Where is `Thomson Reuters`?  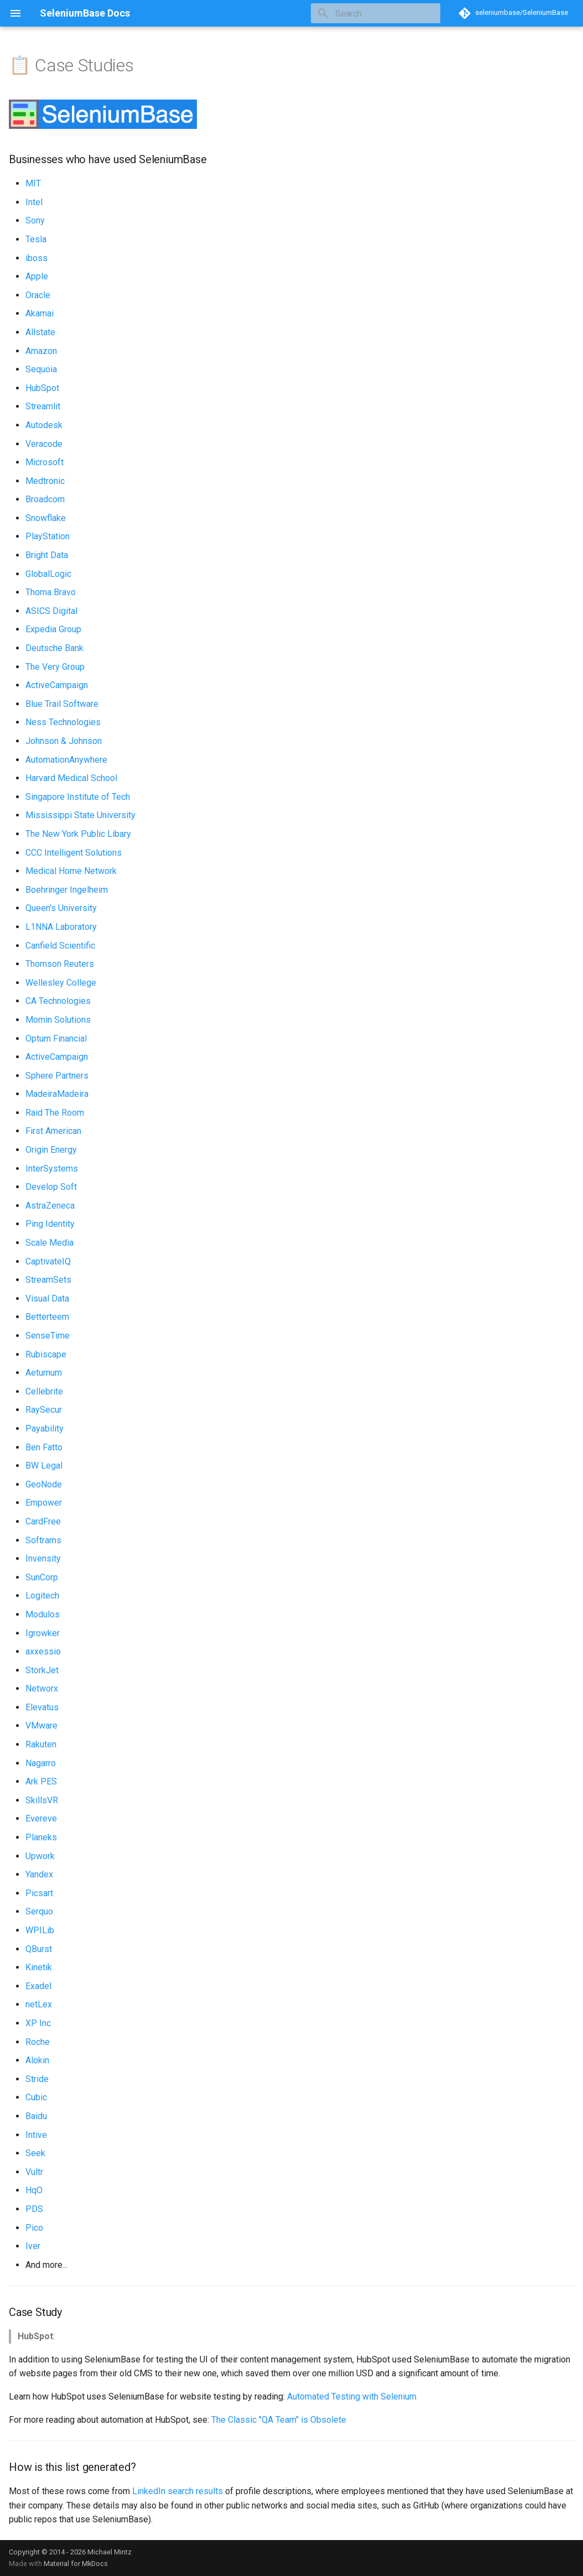 Thomson Reuters is located at coordinates (59, 964).